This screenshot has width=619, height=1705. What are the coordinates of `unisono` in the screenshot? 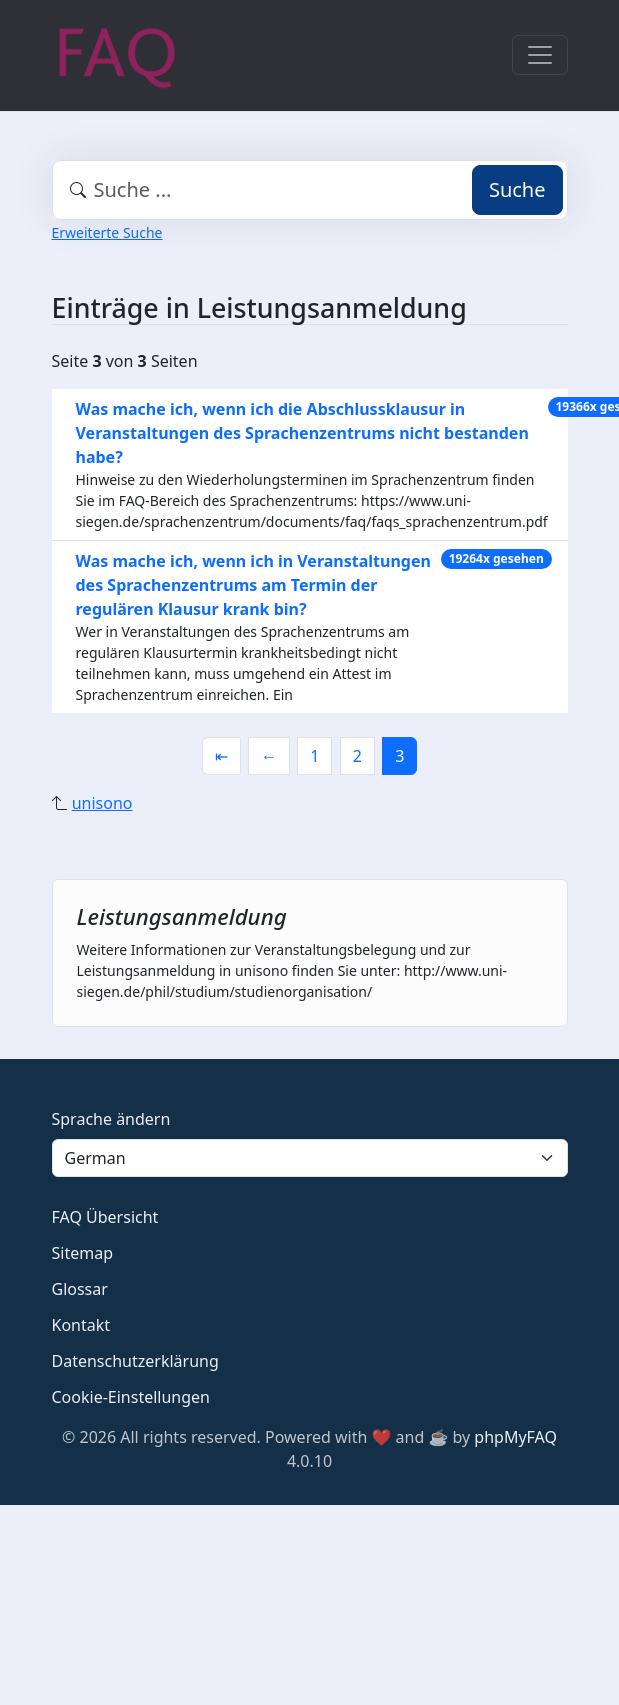 It's located at (102, 803).